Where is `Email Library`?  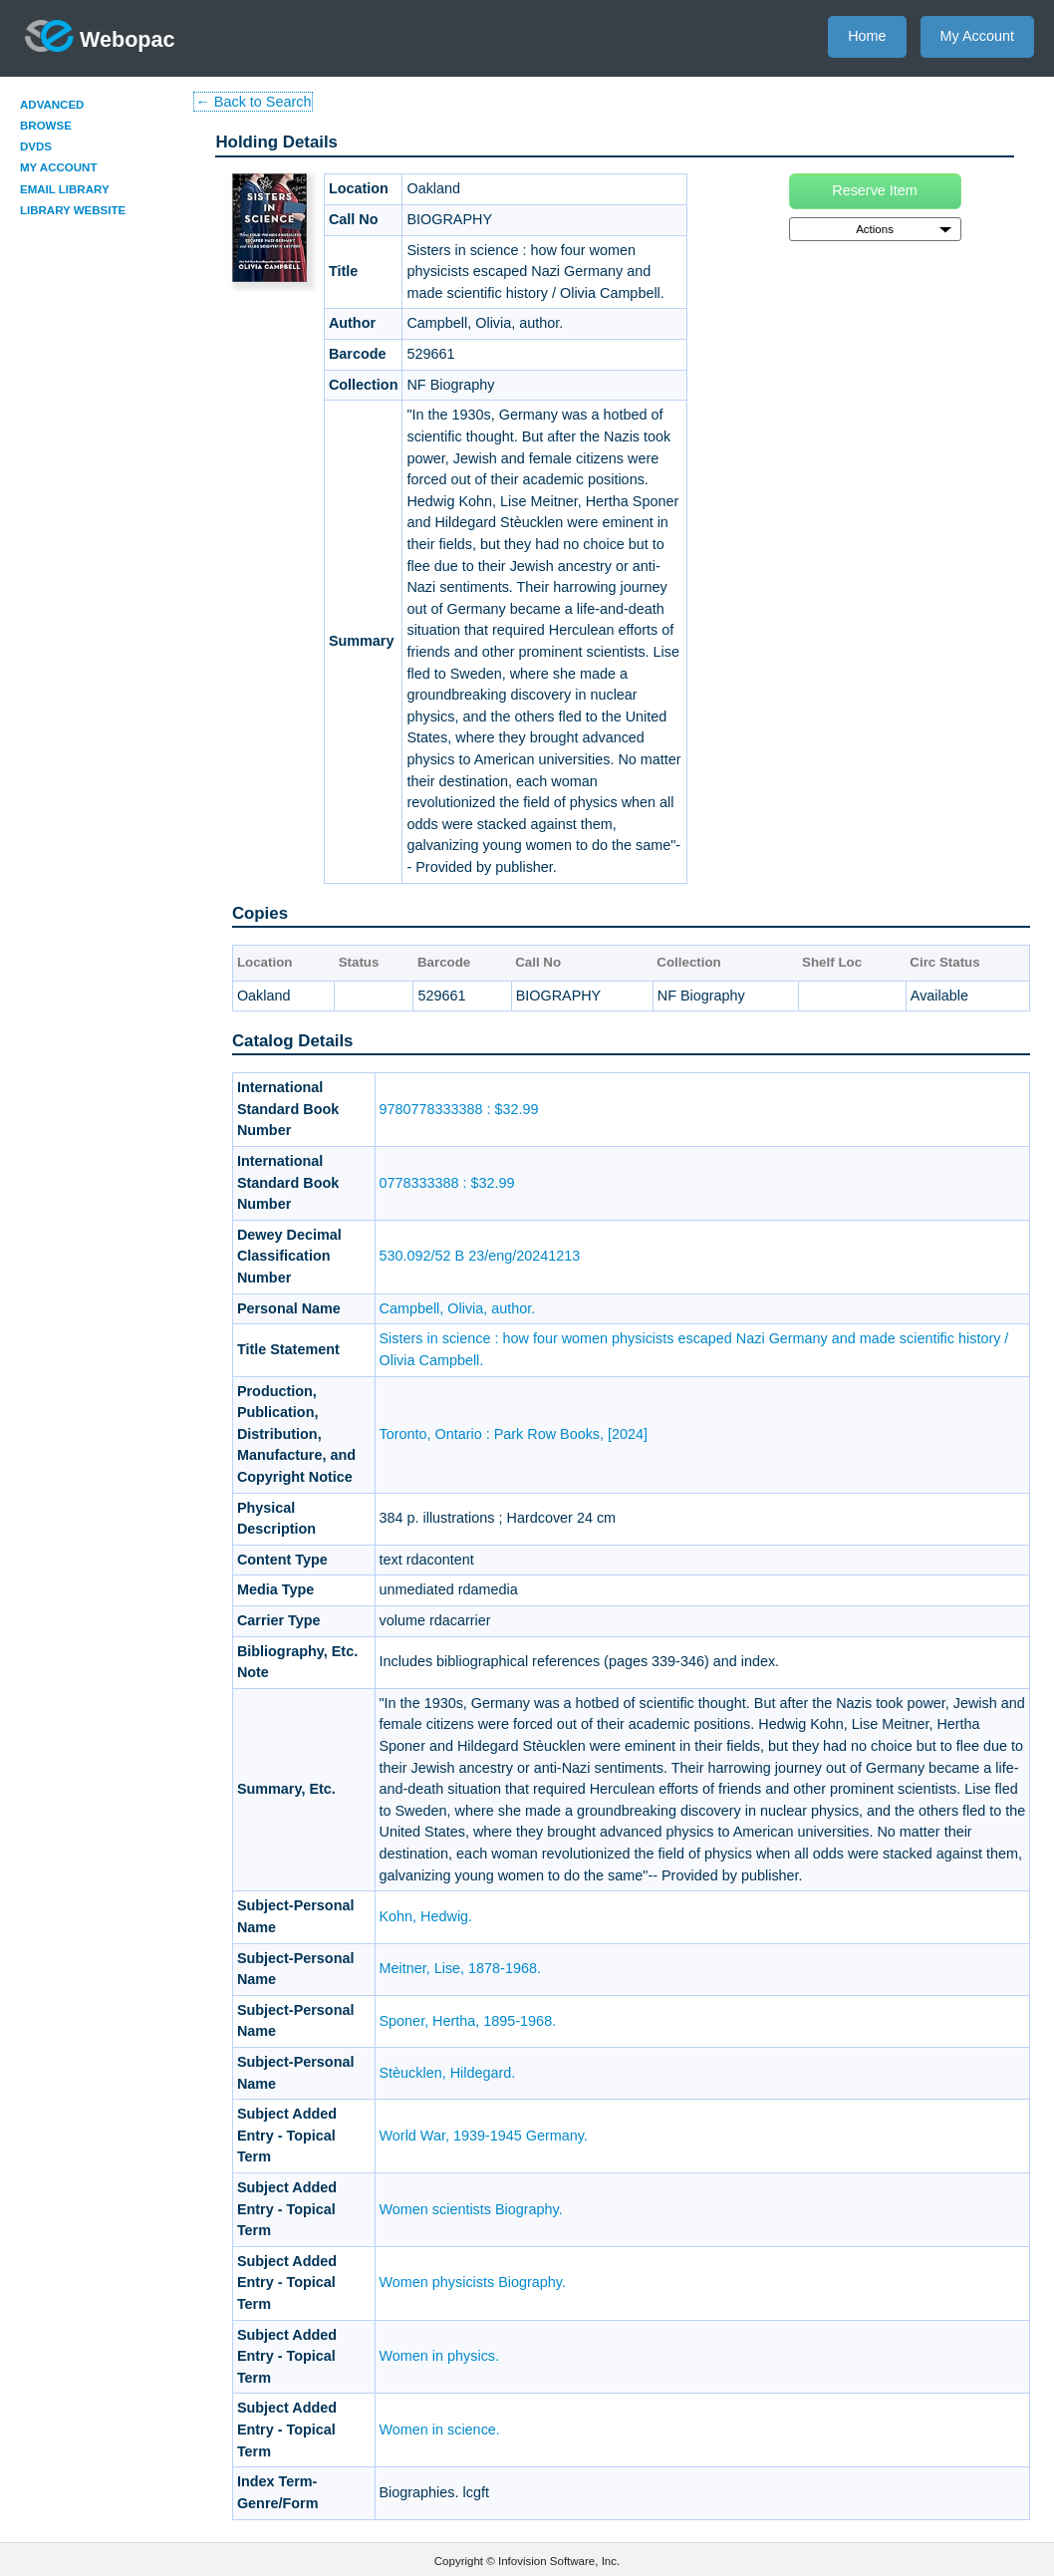 Email Library is located at coordinates (65, 189).